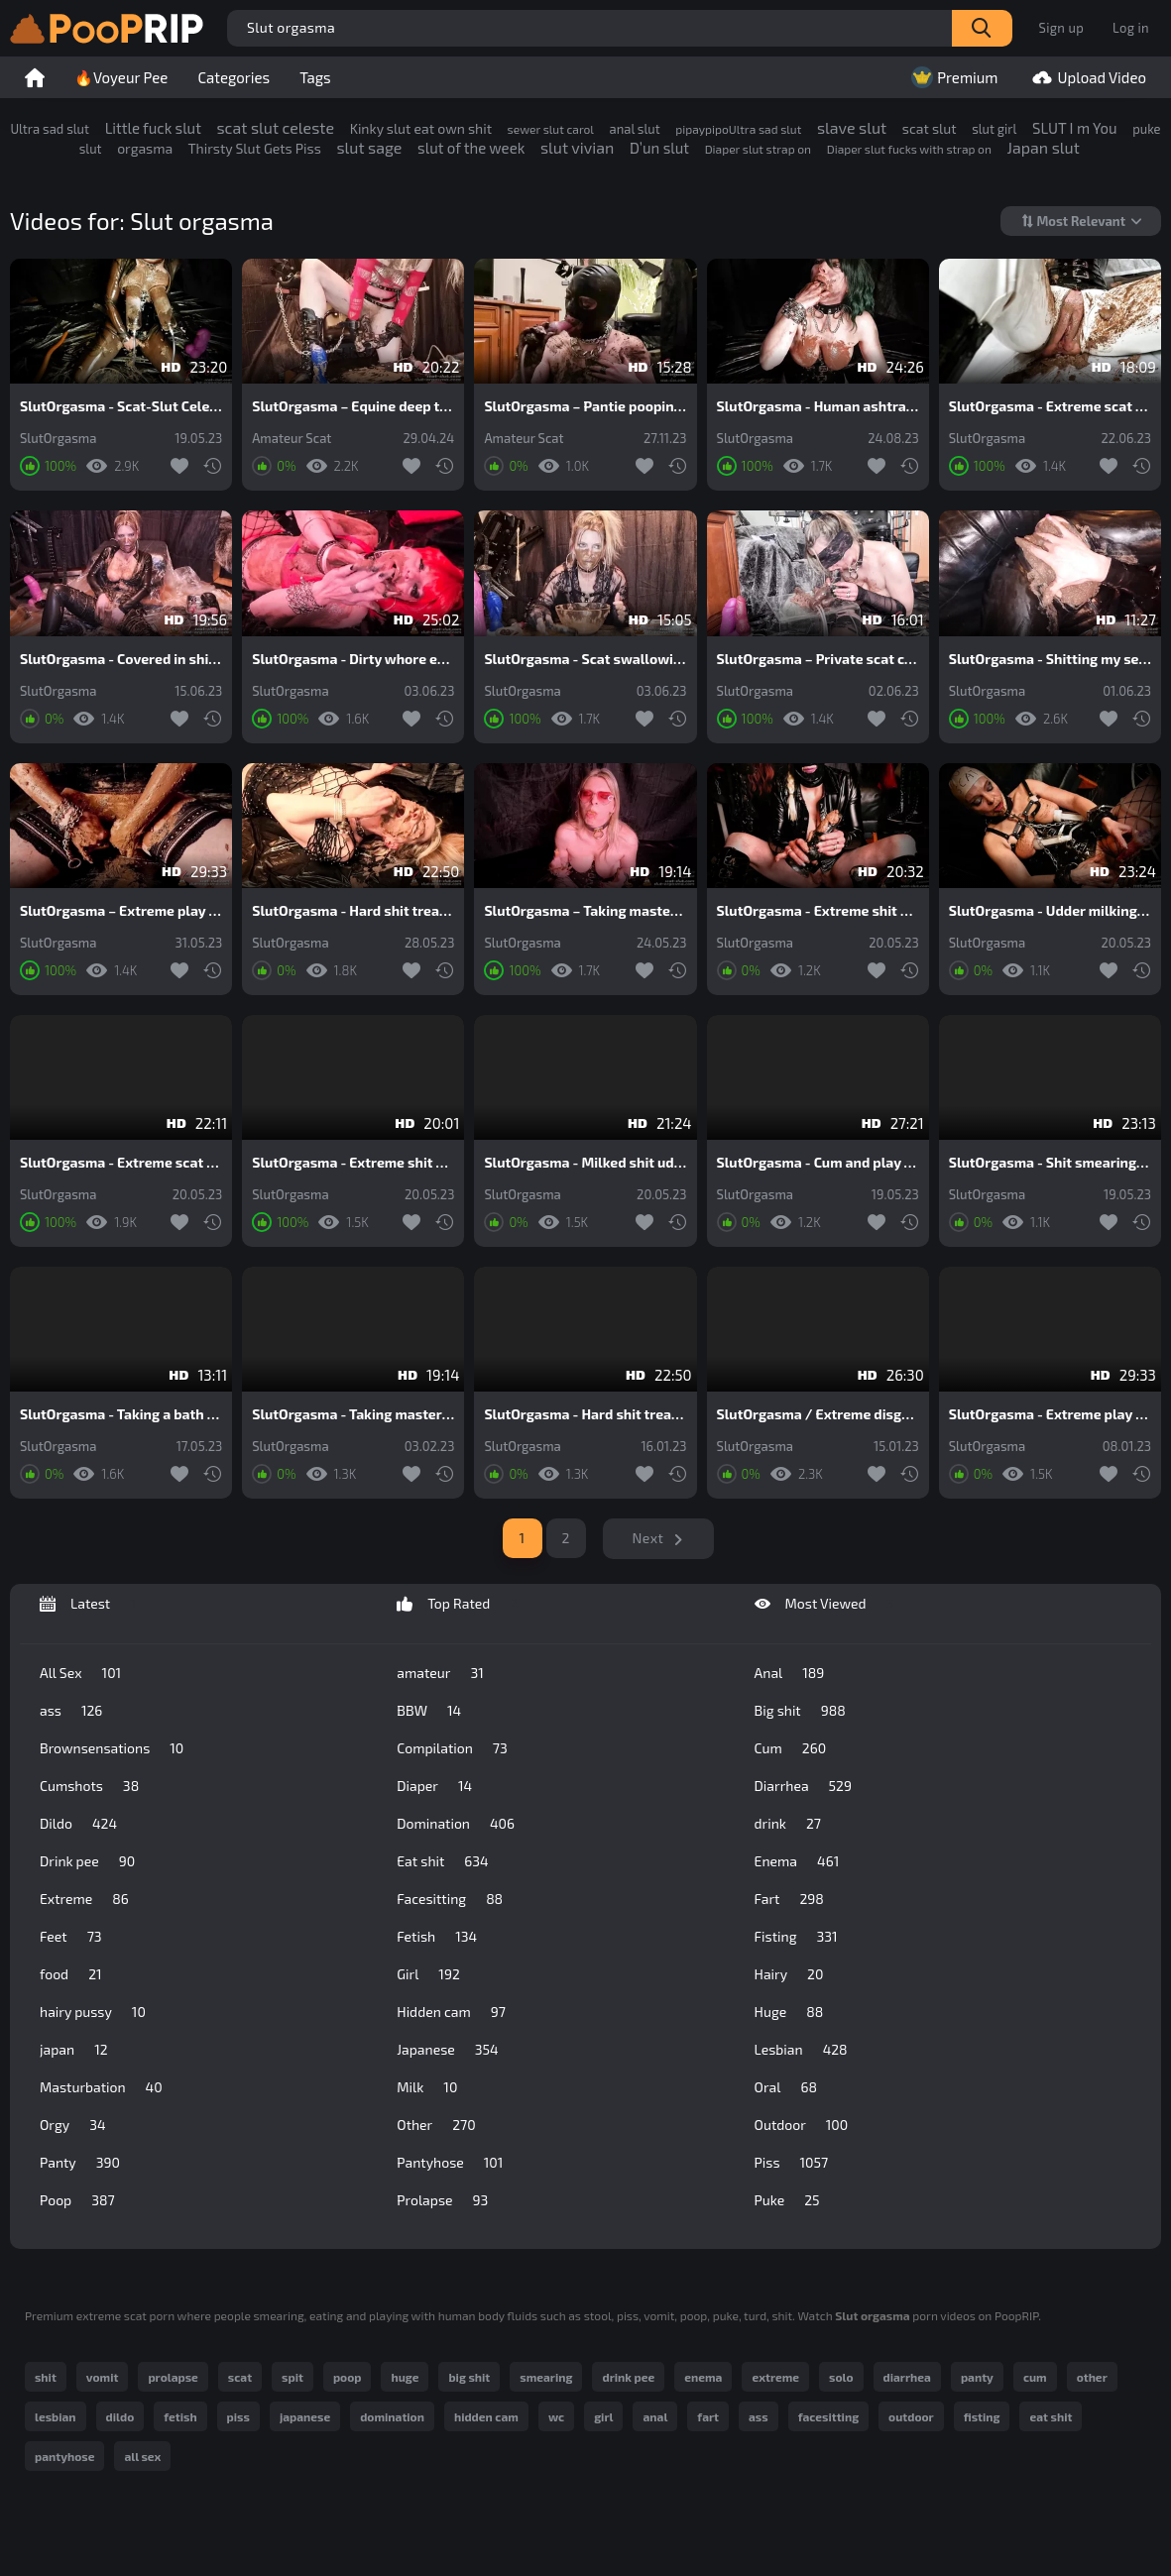  What do you see at coordinates (1043, 147) in the screenshot?
I see `Japan slut` at bounding box center [1043, 147].